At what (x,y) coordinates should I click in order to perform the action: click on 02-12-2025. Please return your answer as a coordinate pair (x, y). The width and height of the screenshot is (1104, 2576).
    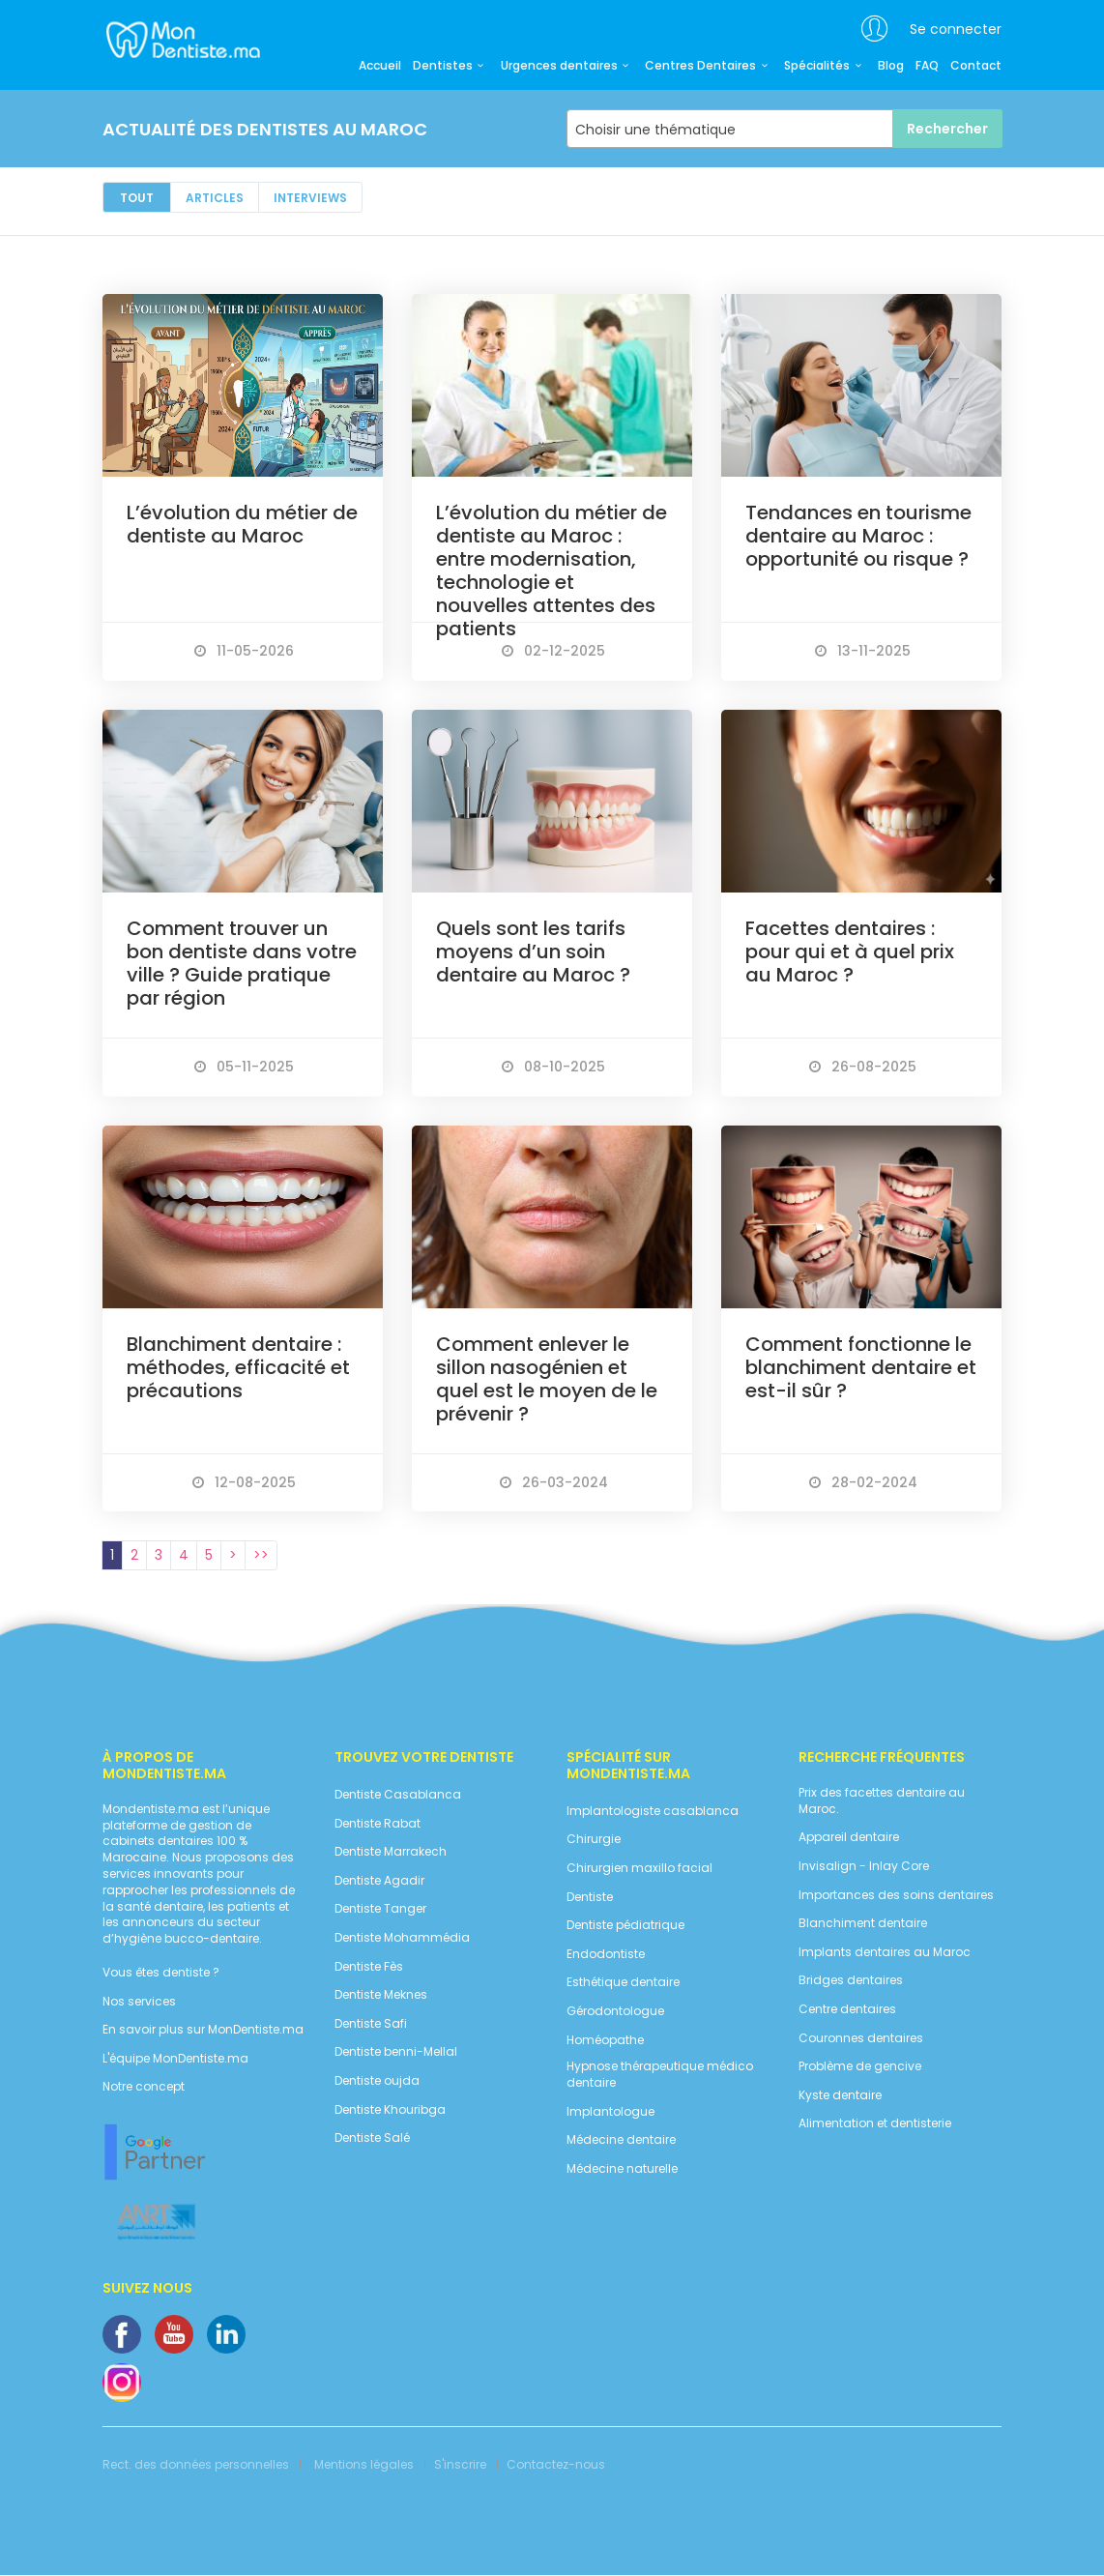
    Looking at the image, I should click on (553, 650).